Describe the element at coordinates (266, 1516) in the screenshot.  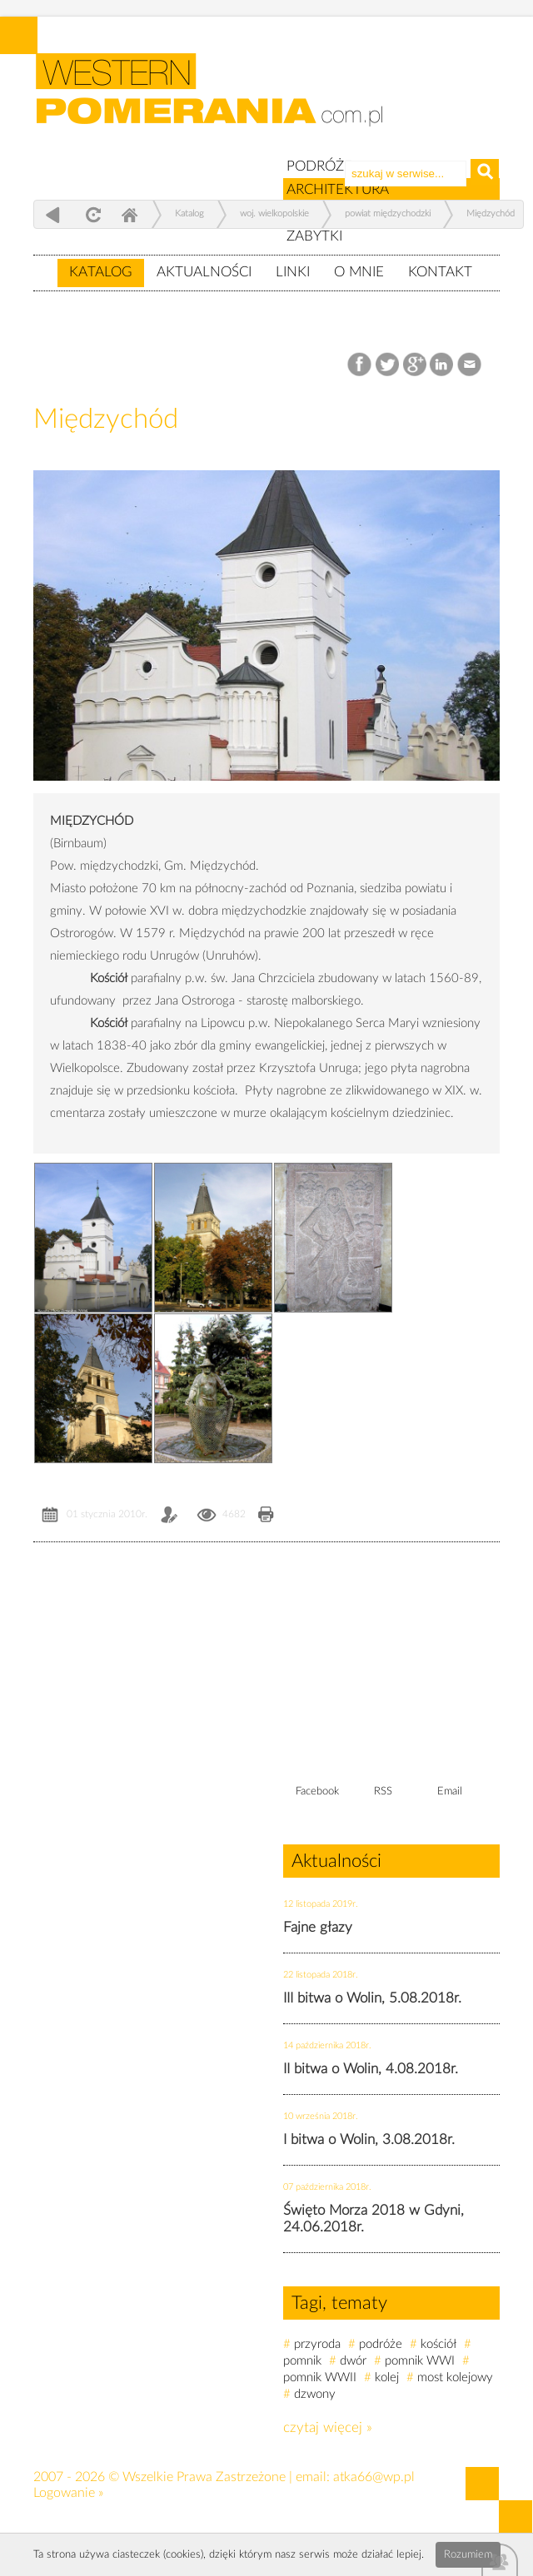
I see `Drukuj` at that location.